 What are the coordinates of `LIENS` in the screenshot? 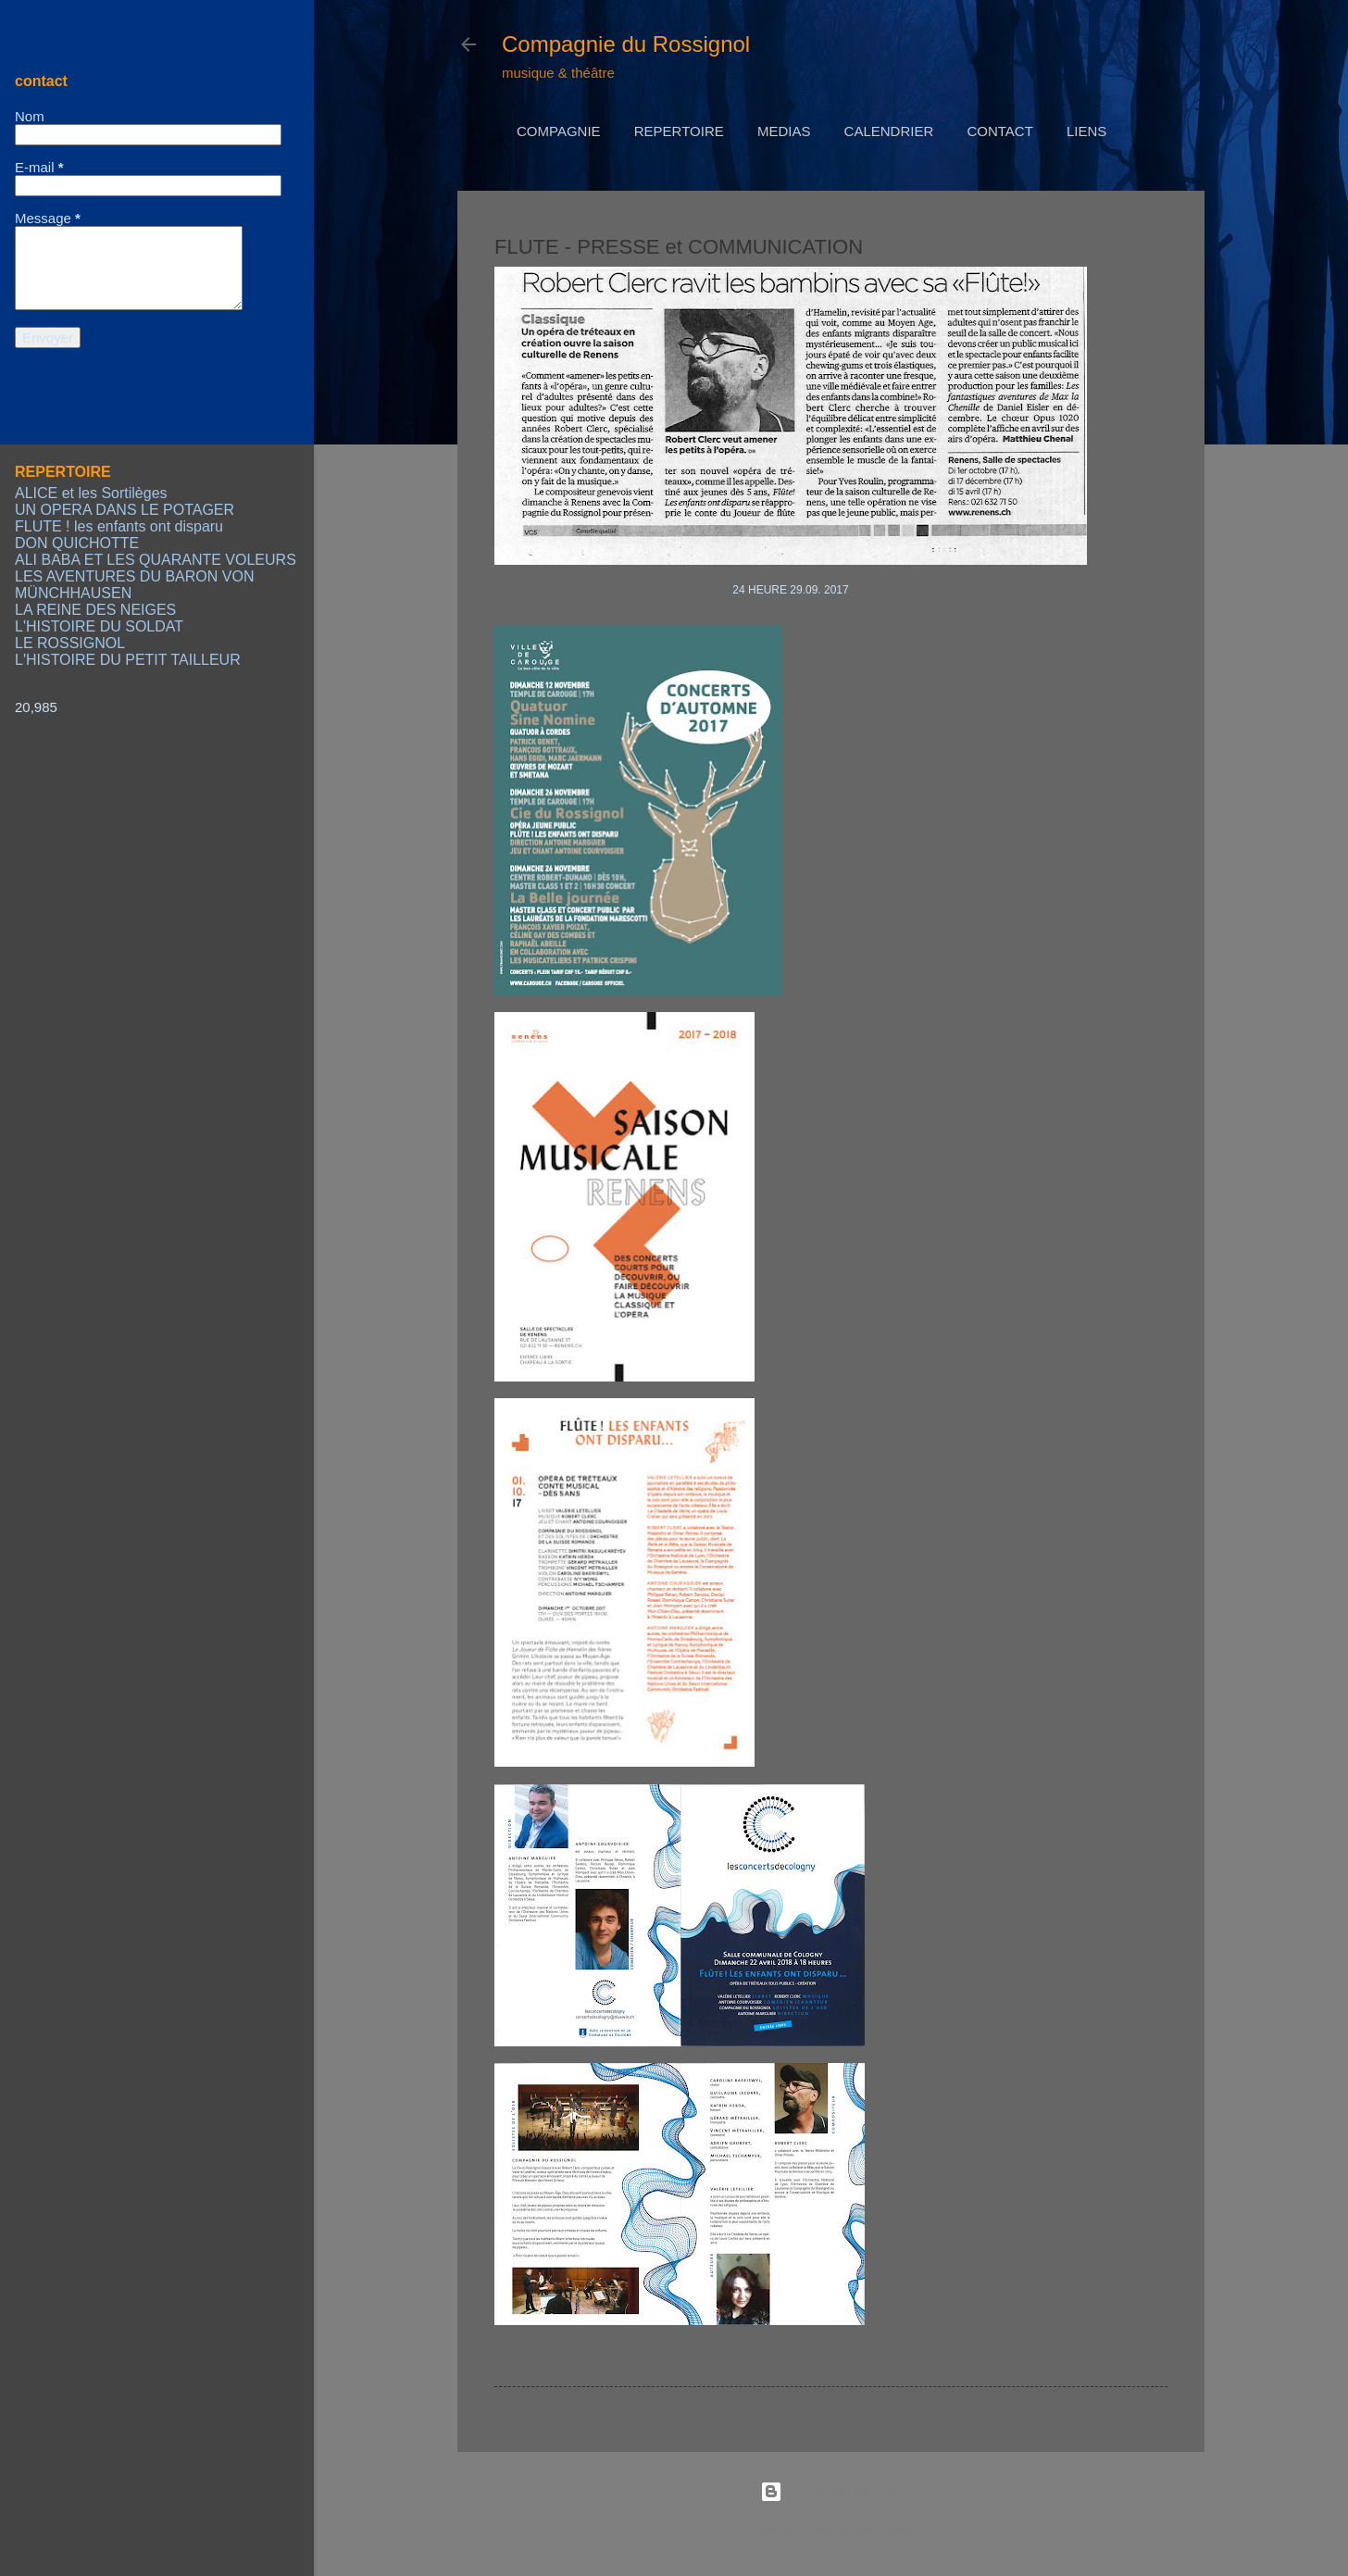 It's located at (1086, 131).